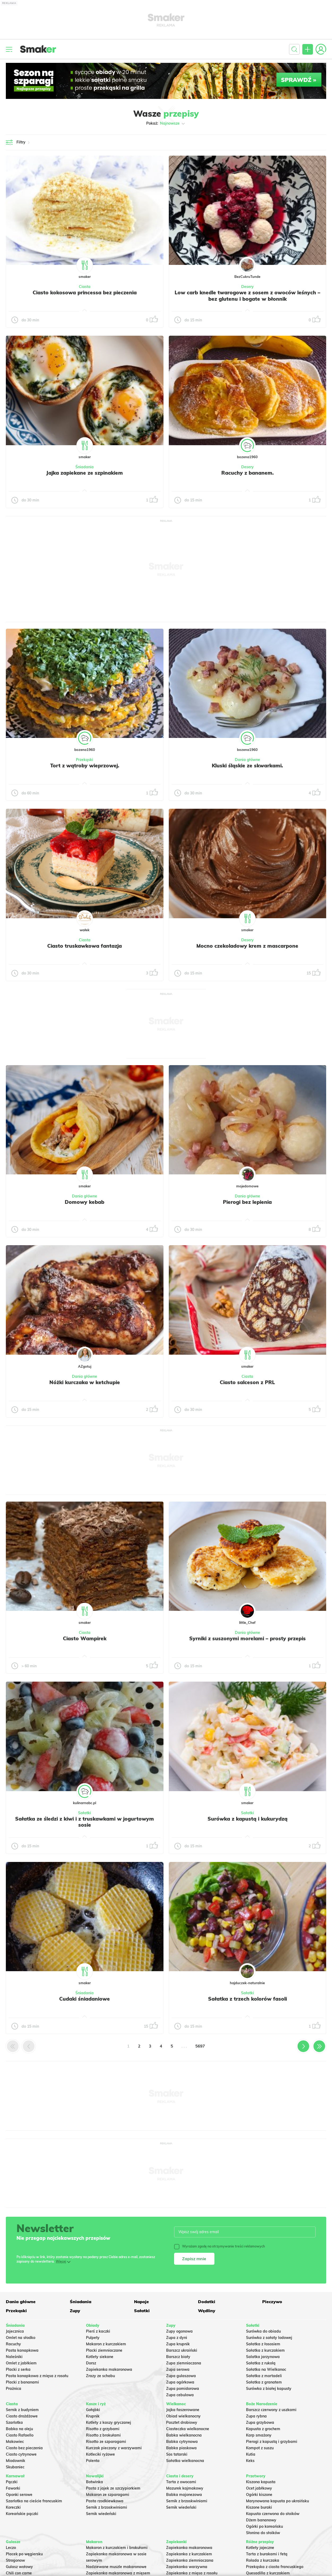 The image size is (332, 2576). Describe the element at coordinates (19, 2566) in the screenshot. I see `Gulasz wołowy` at that location.